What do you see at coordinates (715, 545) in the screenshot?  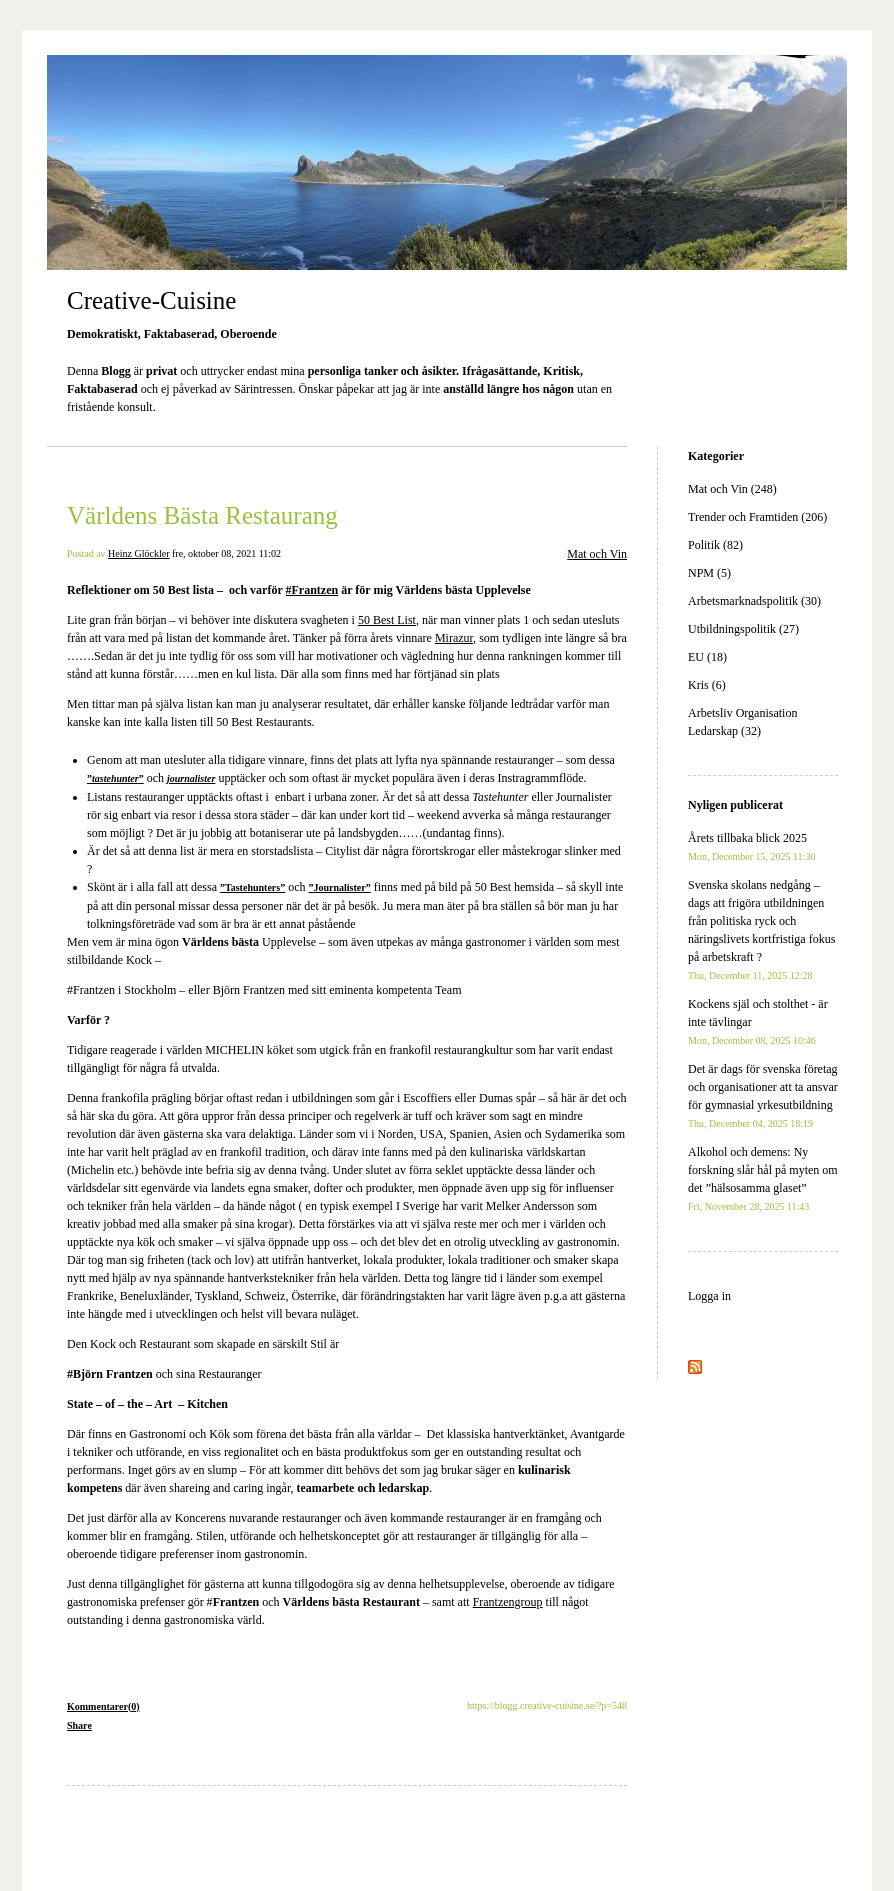 I see `Politik (82)` at bounding box center [715, 545].